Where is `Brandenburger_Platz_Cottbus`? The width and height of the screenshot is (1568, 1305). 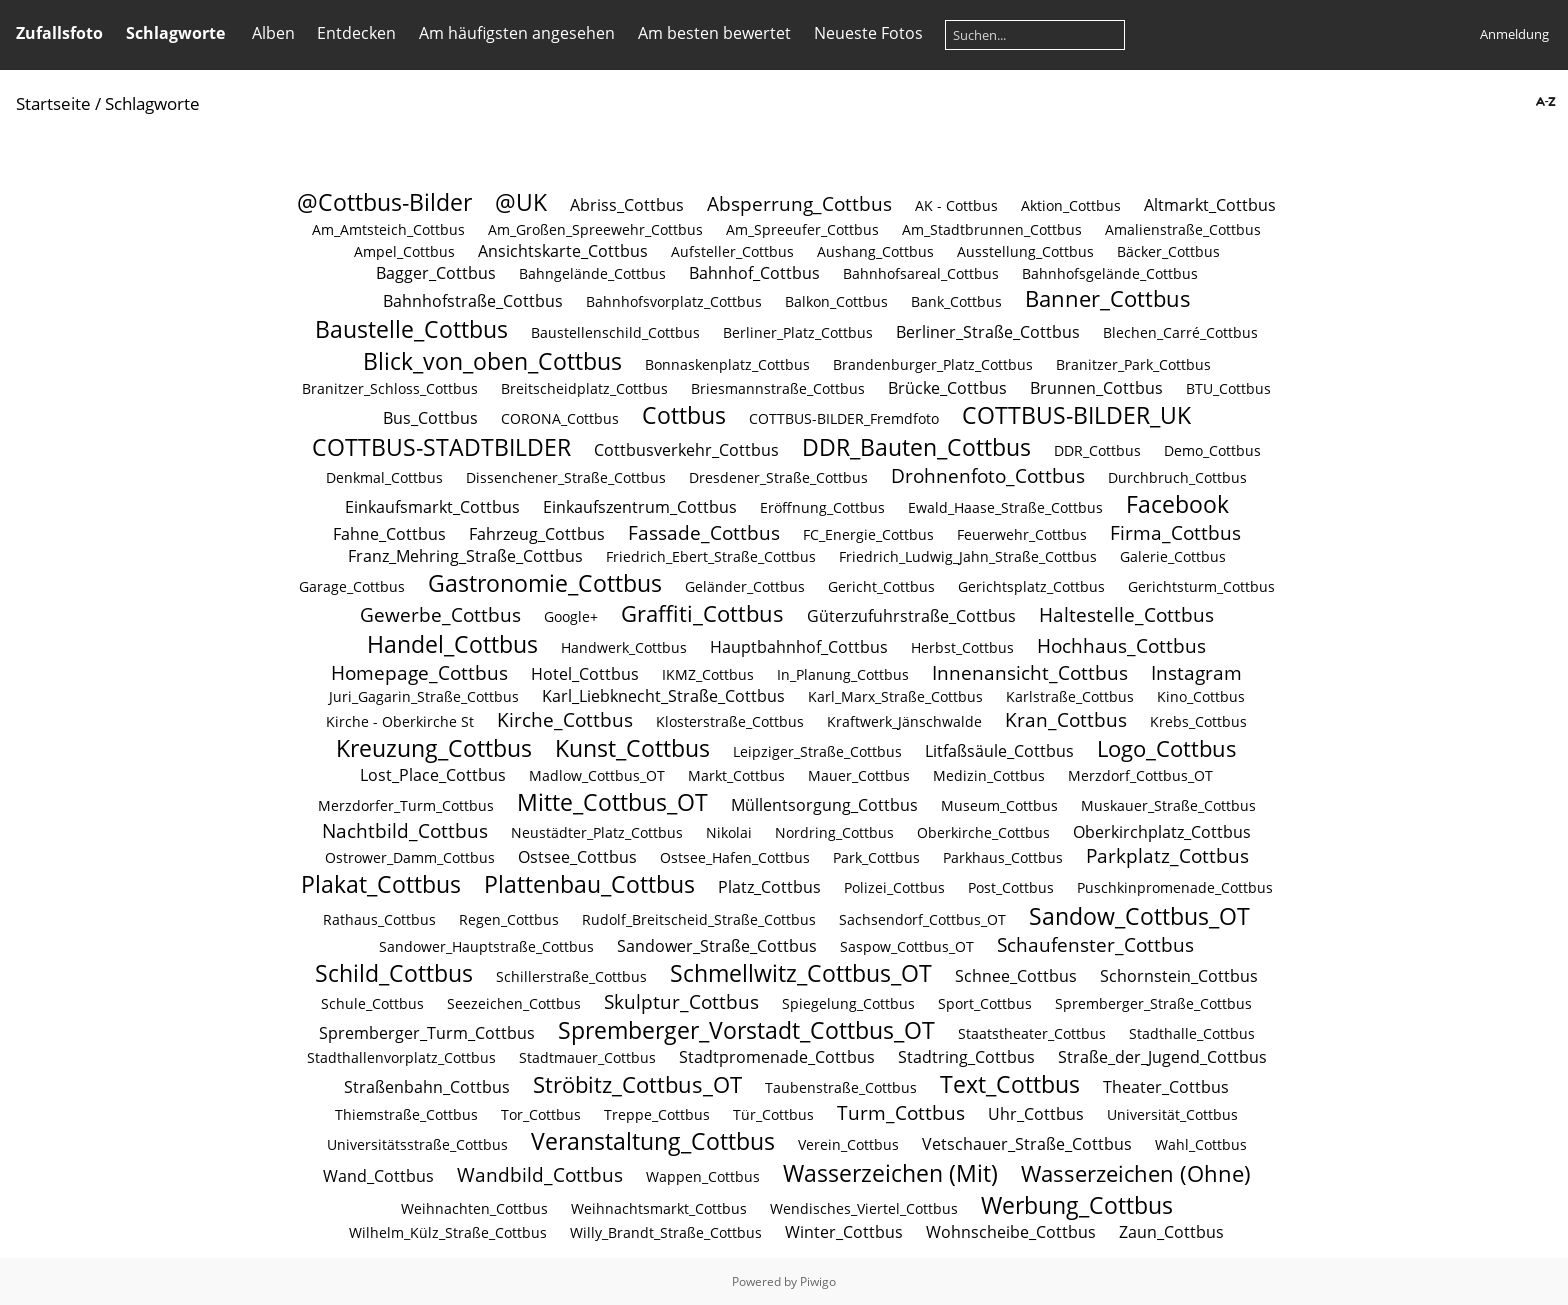 Brandenburger_Platz_Cottbus is located at coordinates (933, 364).